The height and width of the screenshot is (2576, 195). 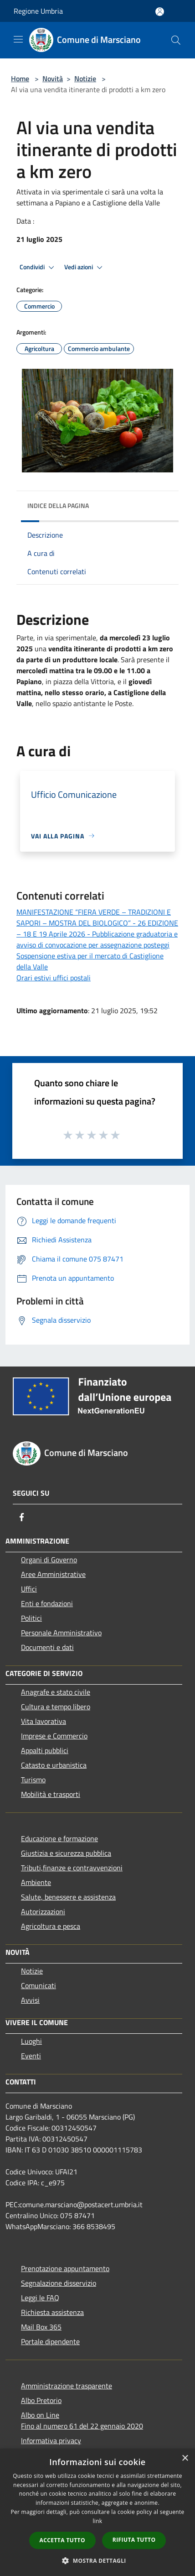 What do you see at coordinates (53, 977) in the screenshot?
I see `Orari estivi uffici postali` at bounding box center [53, 977].